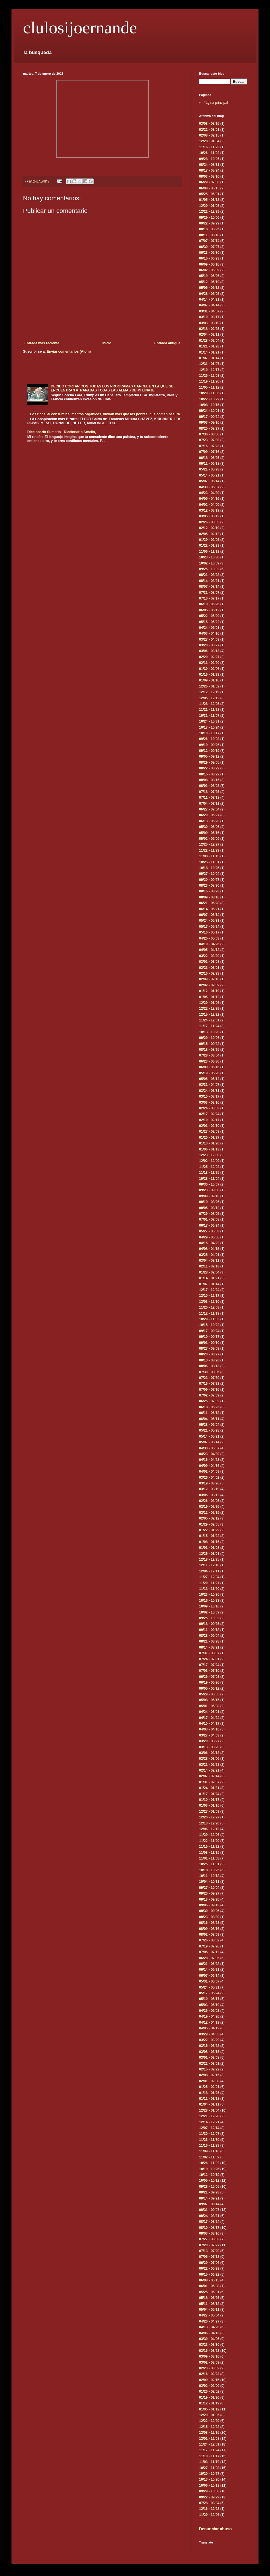 This screenshot has height=2576, width=270. Describe the element at coordinates (209, 932) in the screenshot. I see `05/10 - 05/17` at that location.